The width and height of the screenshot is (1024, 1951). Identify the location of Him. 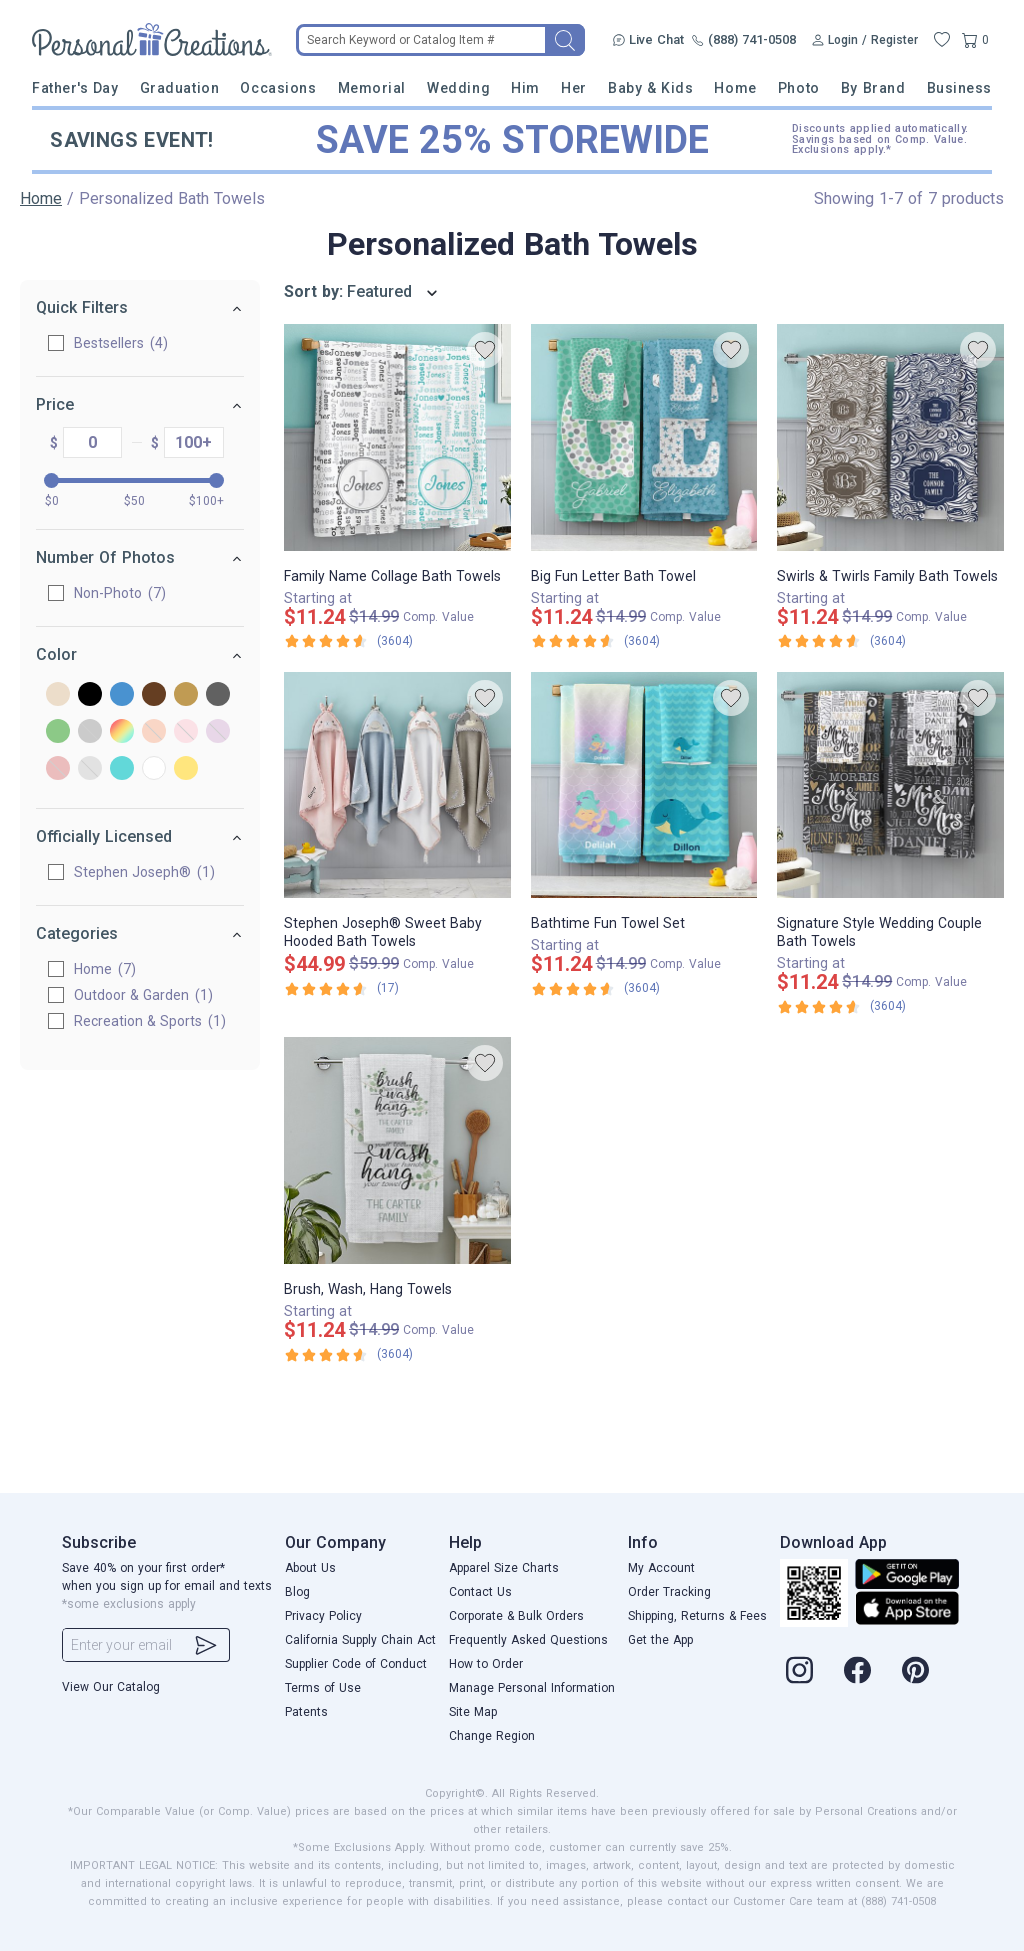
(525, 88).